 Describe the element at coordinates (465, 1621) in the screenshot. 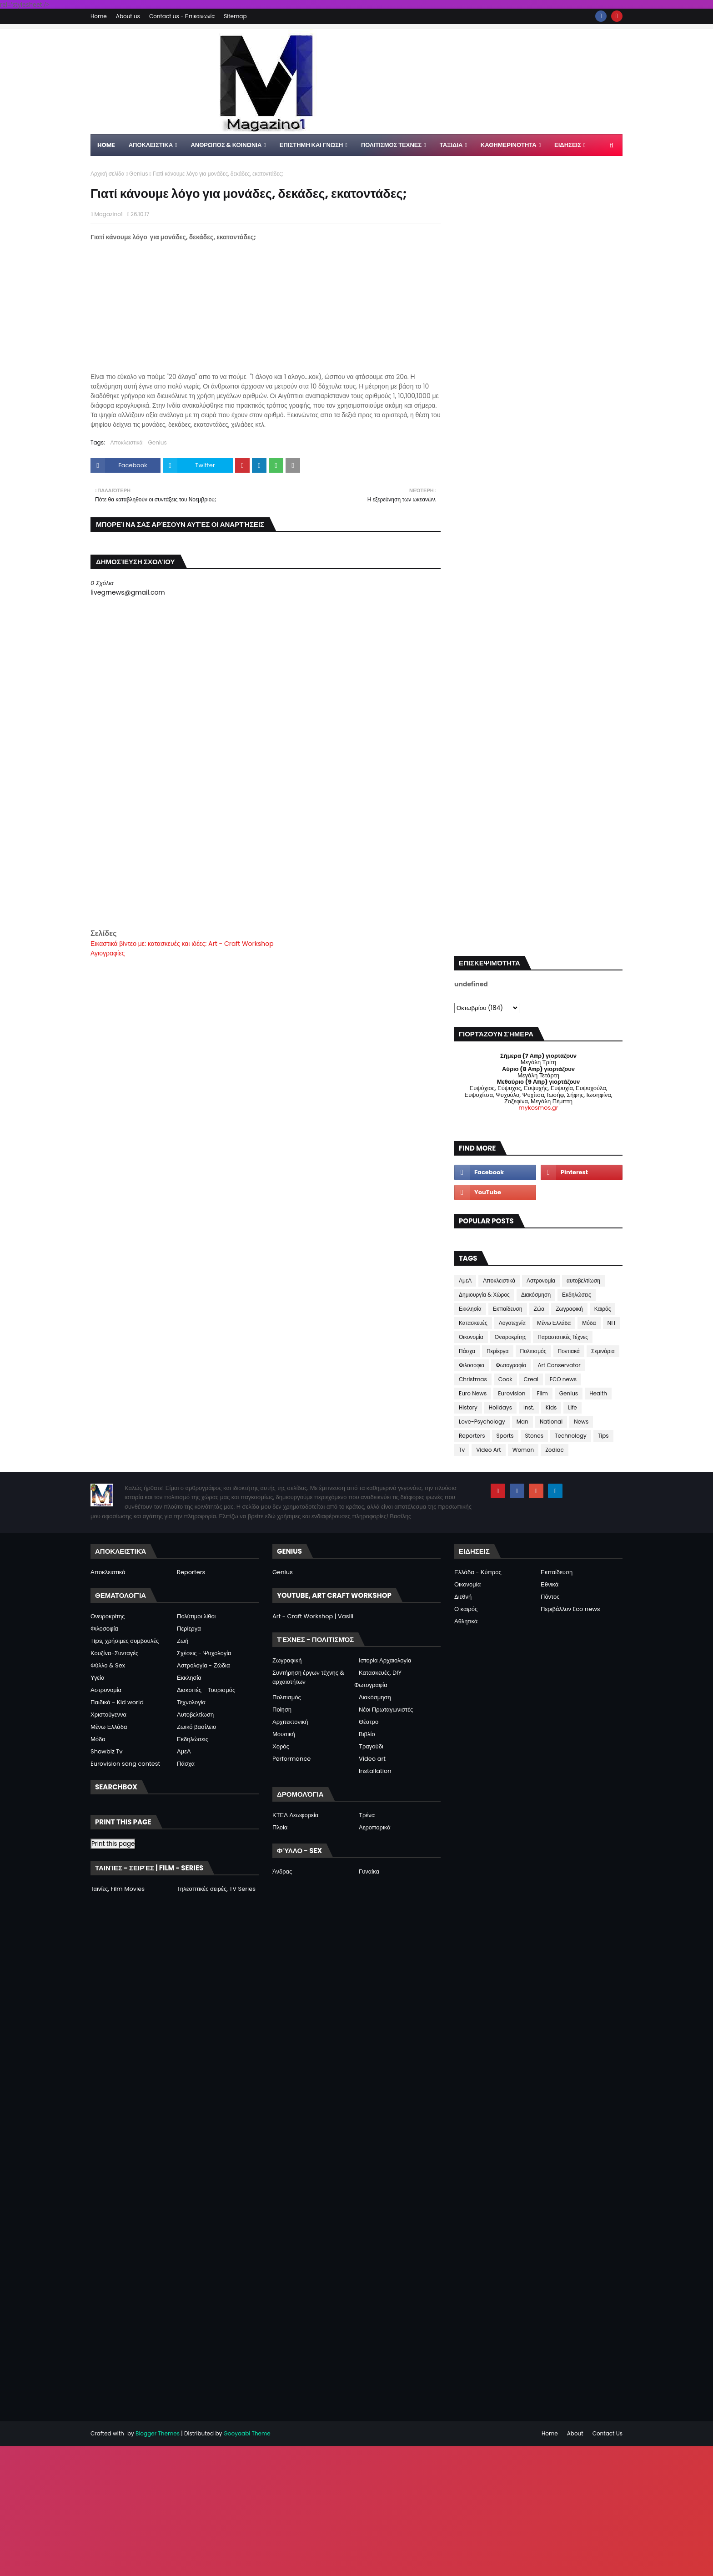

I see `Αθλητικά` at that location.